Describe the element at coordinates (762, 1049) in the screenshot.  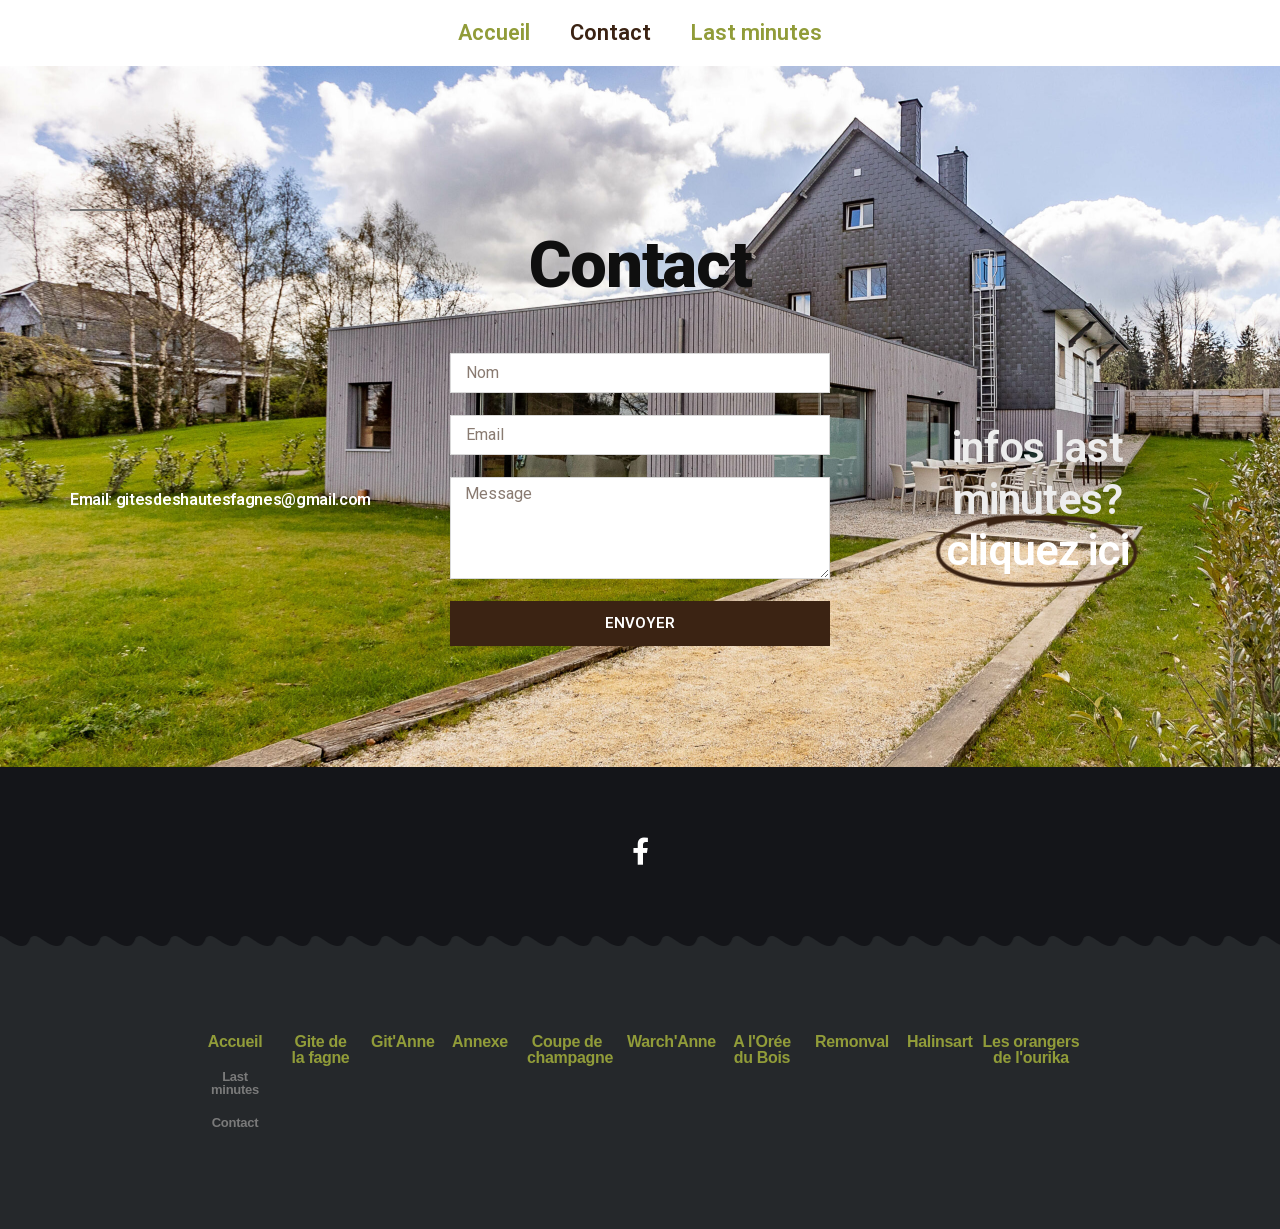
I see `A l'Orée du Bois` at that location.